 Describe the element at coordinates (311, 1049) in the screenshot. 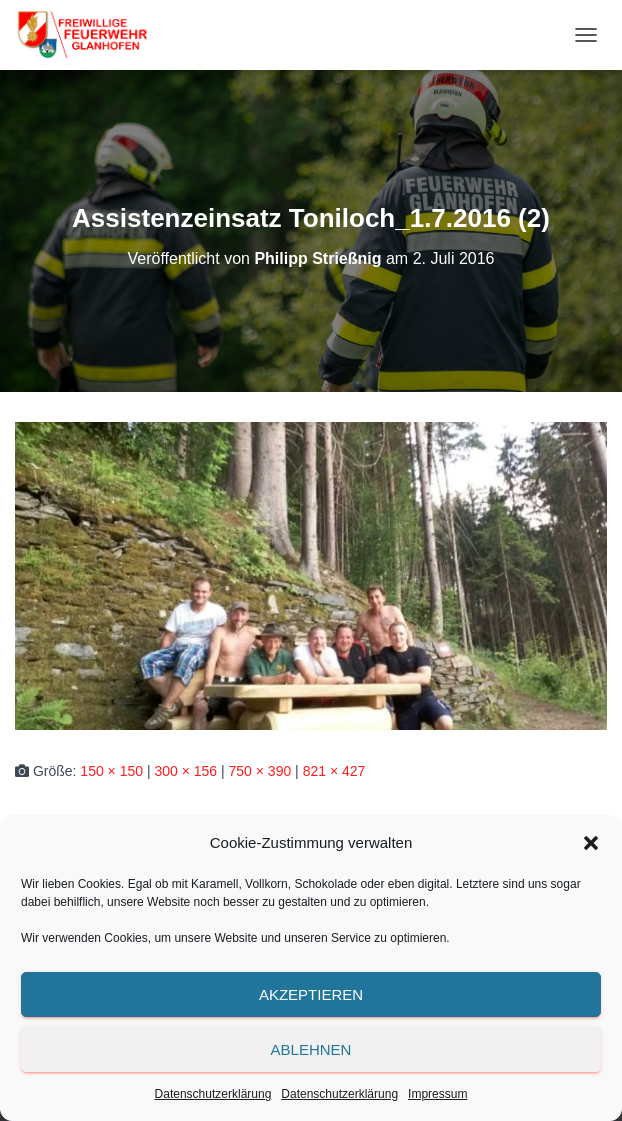

I see `Ablehnen` at that location.